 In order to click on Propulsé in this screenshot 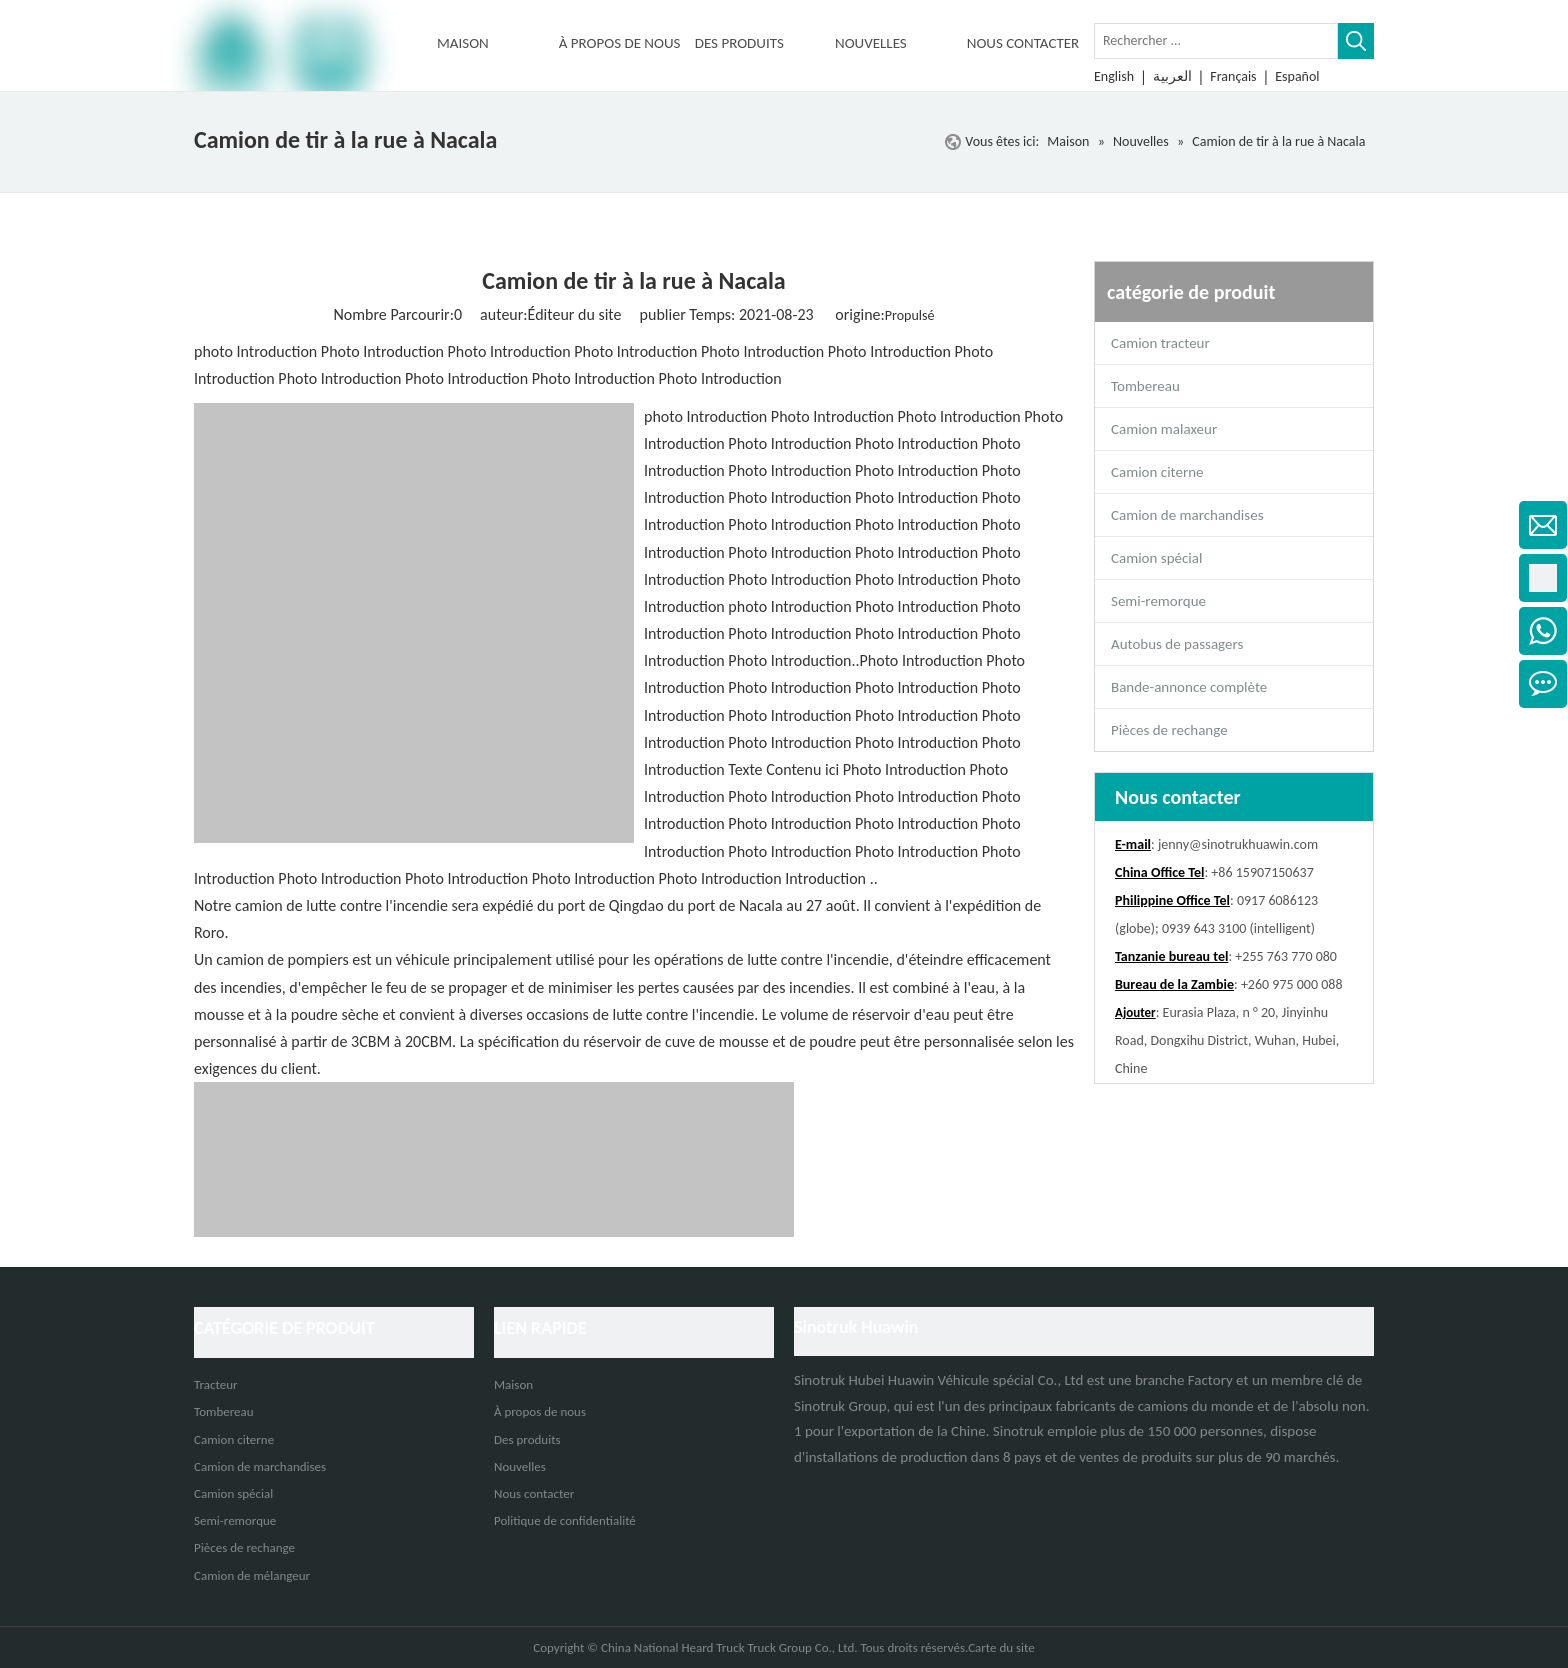, I will do `click(910, 315)`.